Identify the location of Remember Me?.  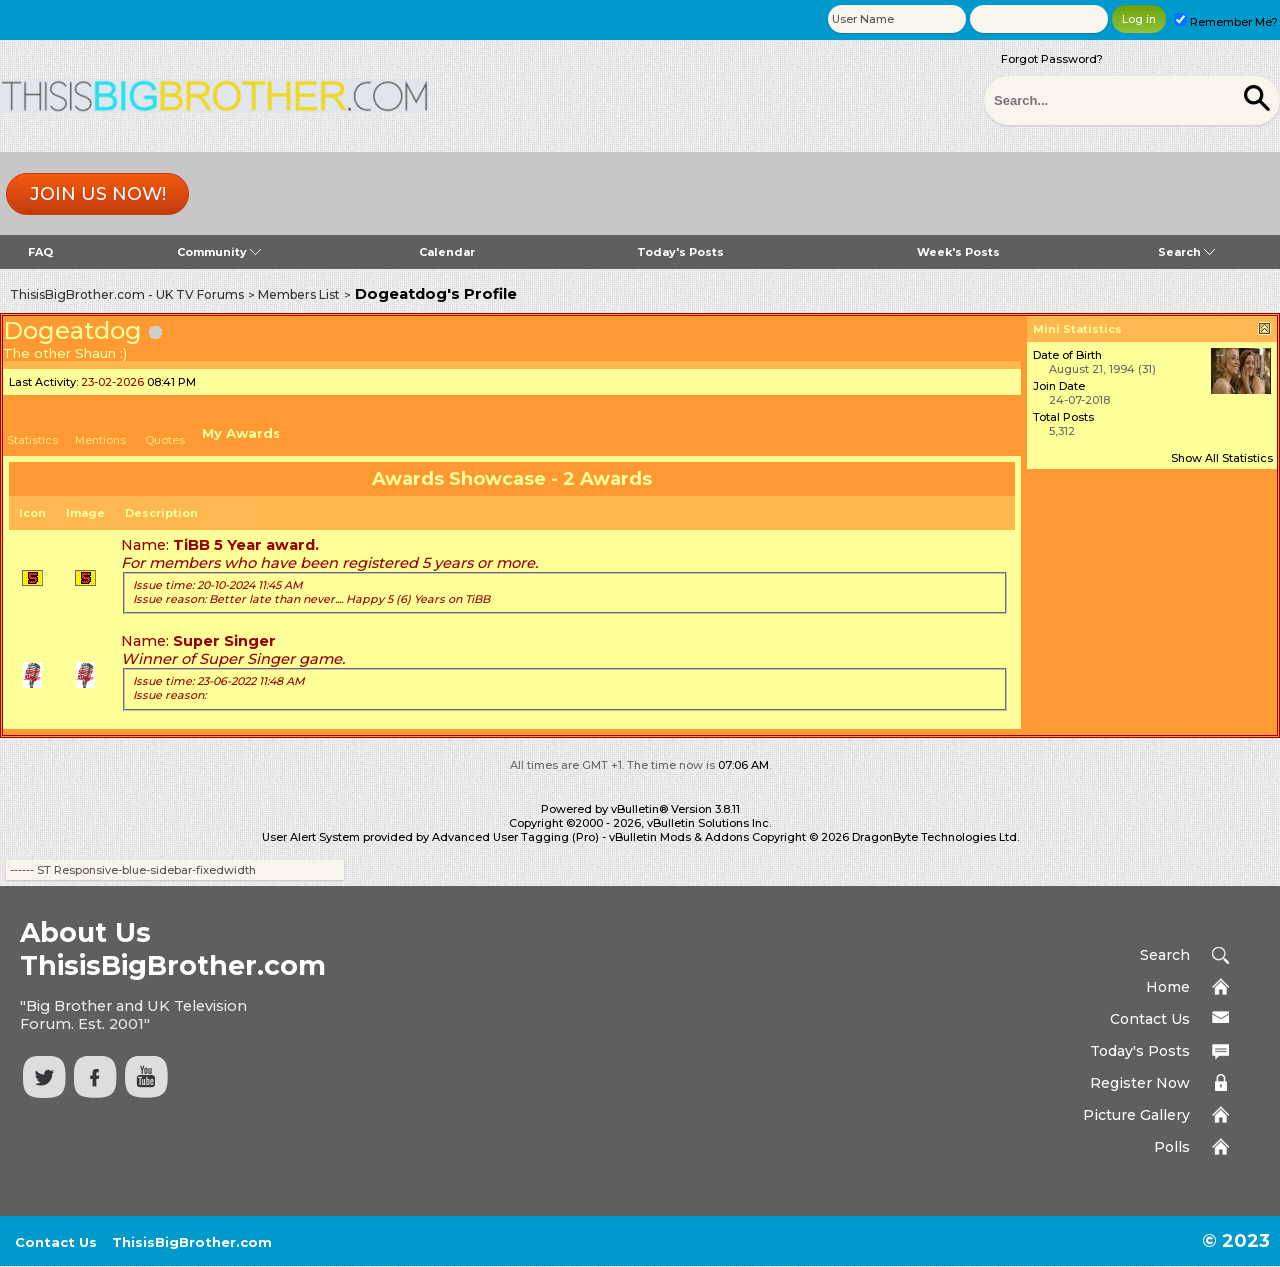
(1226, 22).